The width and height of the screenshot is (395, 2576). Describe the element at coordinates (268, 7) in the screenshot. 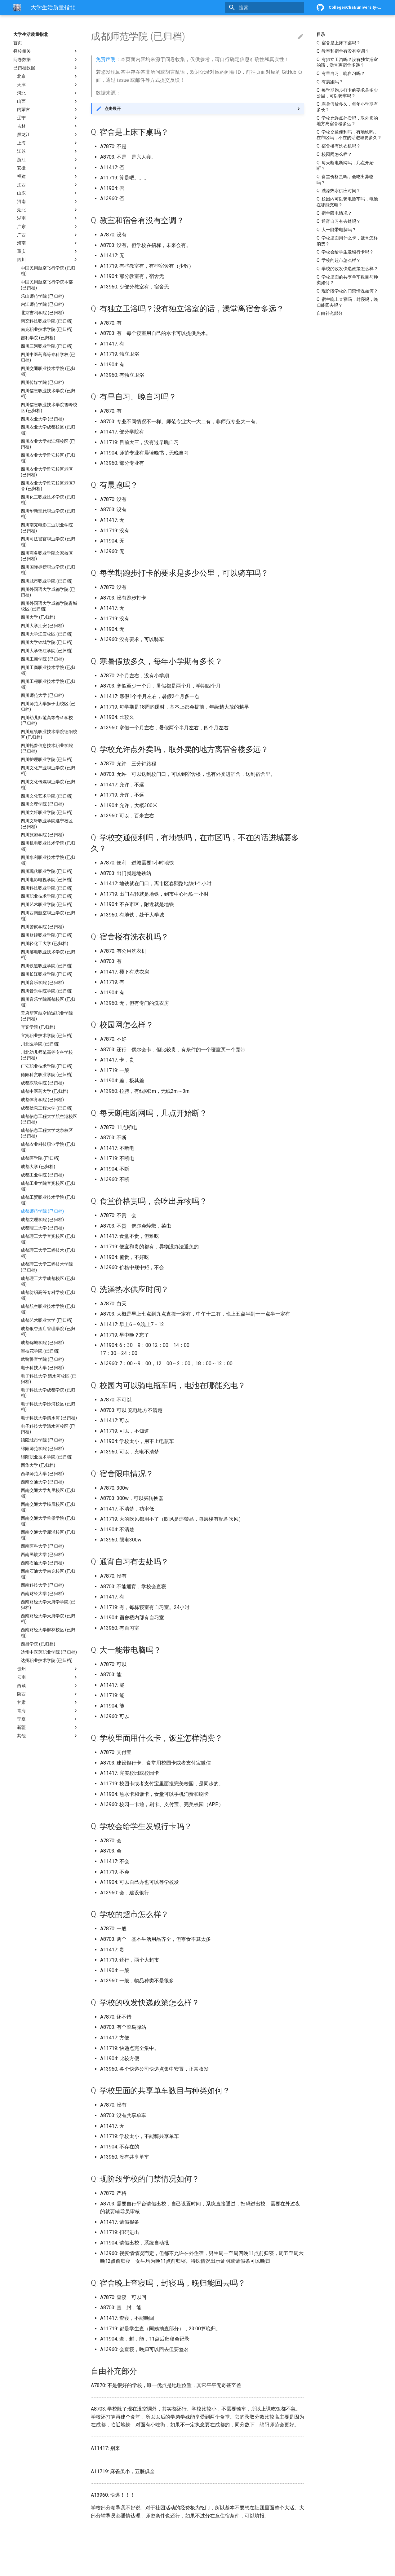

I see `[搜索]` at that location.